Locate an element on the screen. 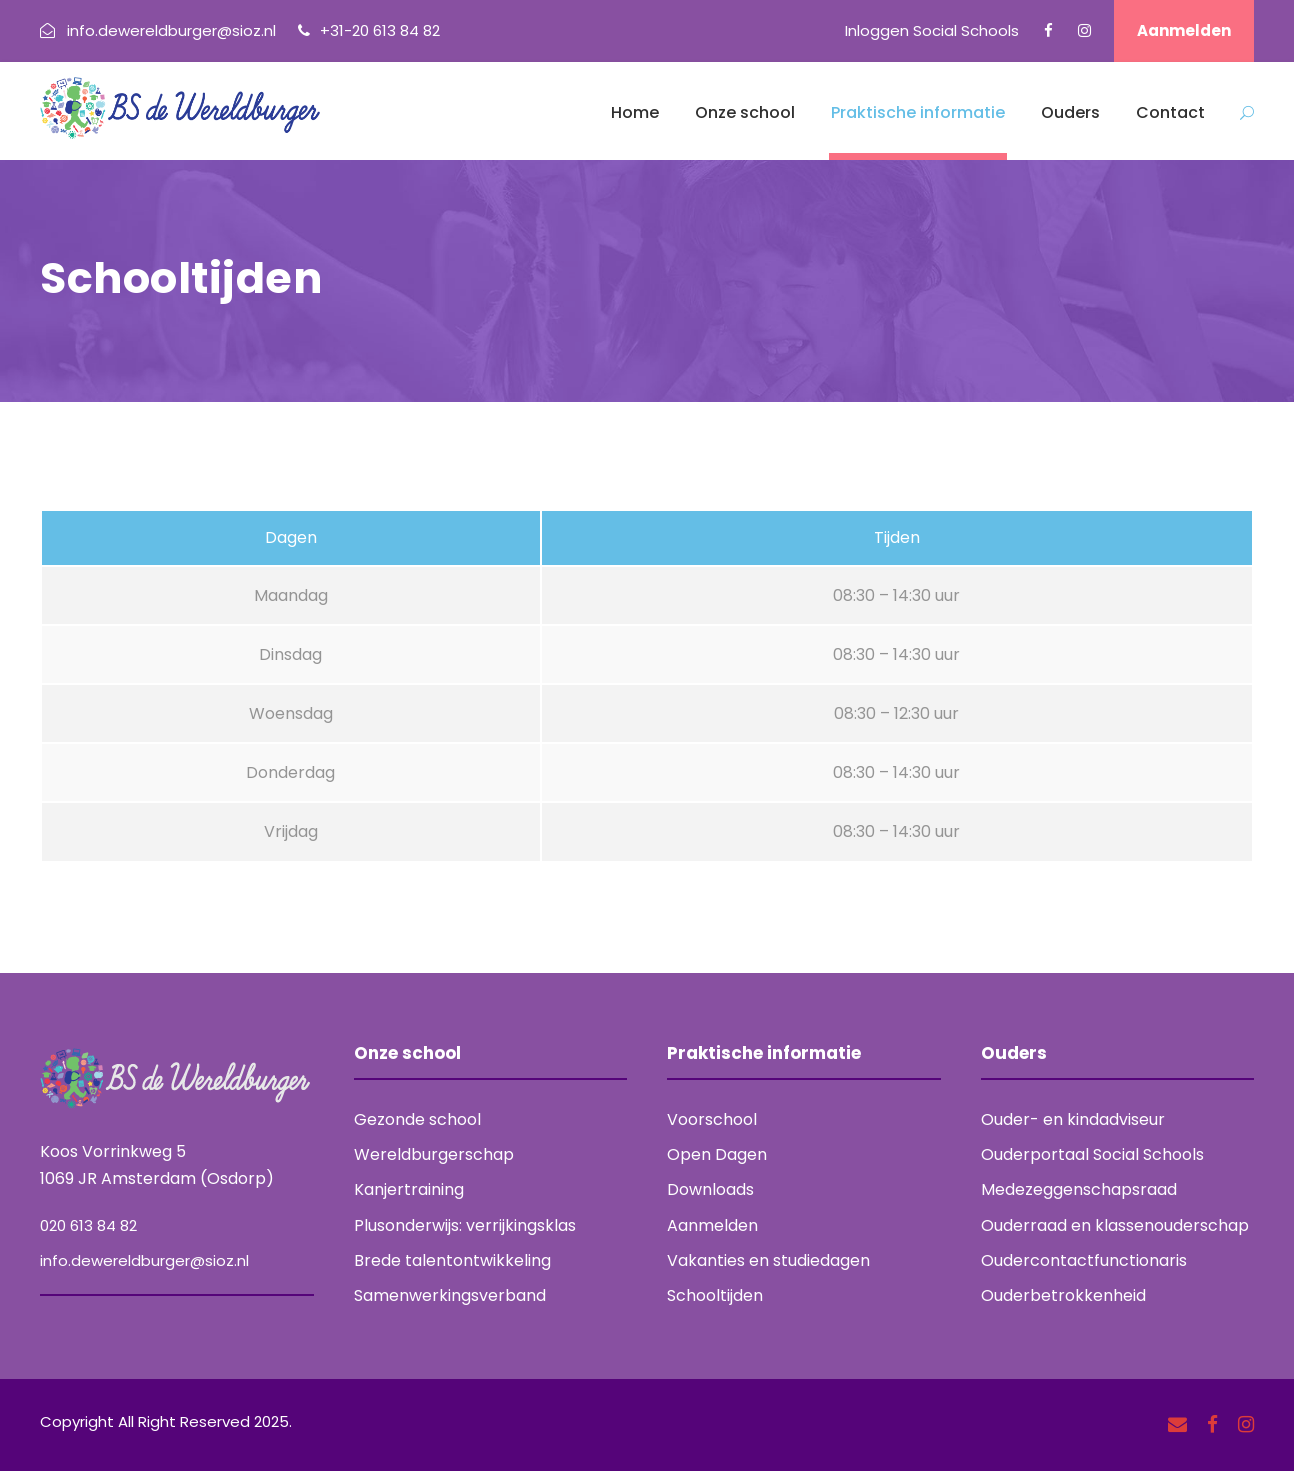  Ouderbetrokkenheid is located at coordinates (1063, 1295).